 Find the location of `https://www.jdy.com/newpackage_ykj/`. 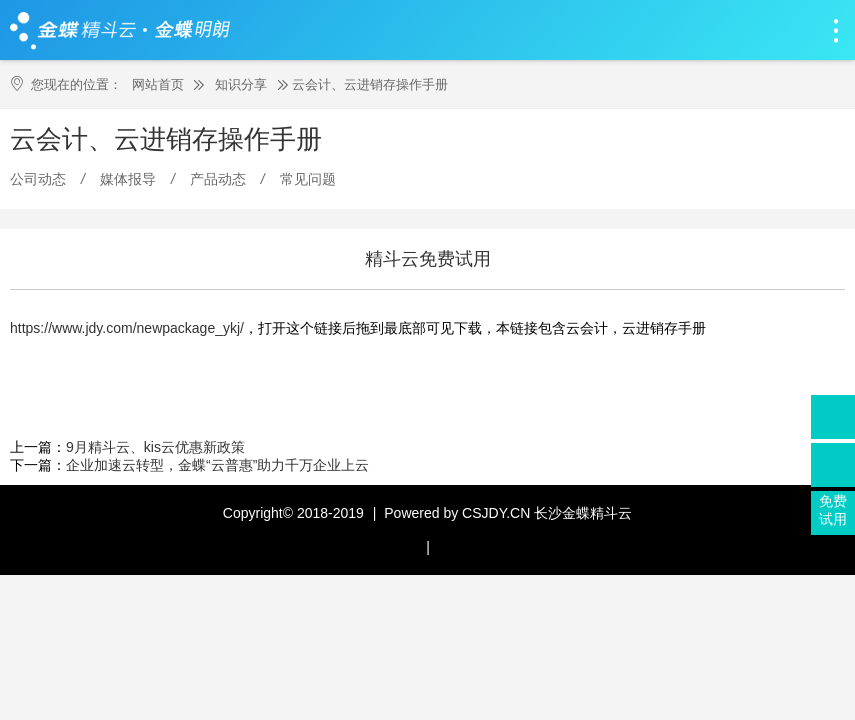

https://www.jdy.com/newpackage_ykj/ is located at coordinates (127, 328).